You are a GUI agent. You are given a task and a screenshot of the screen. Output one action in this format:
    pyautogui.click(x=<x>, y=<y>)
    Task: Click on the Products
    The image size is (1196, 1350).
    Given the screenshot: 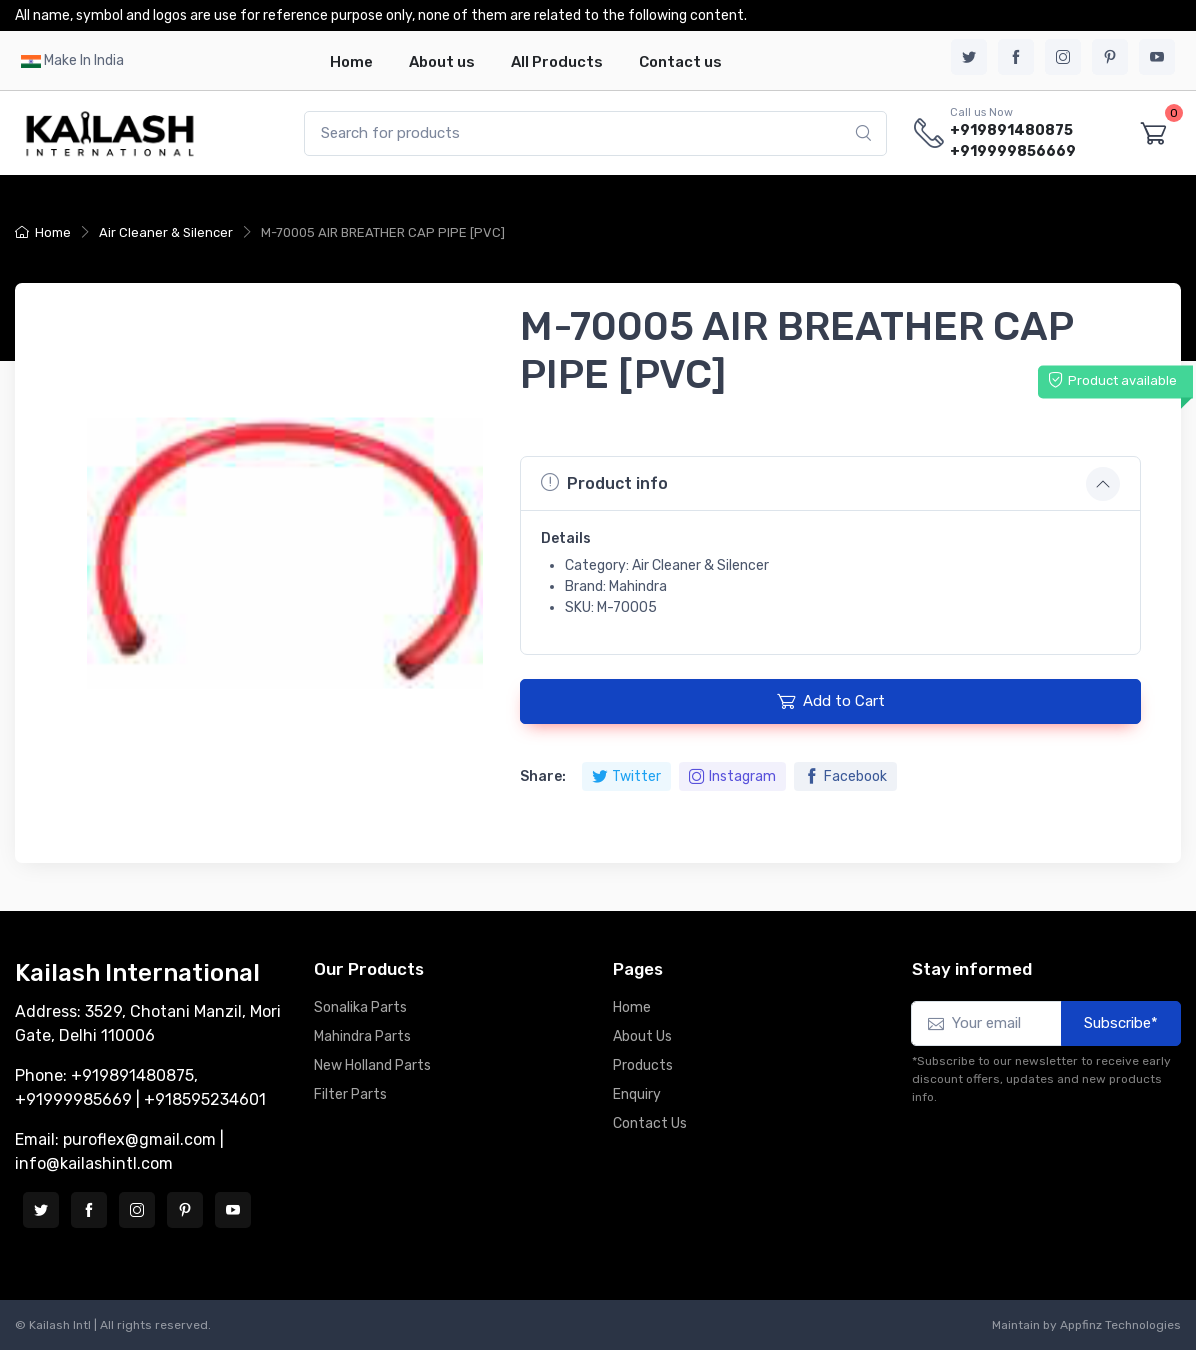 What is the action you would take?
    pyautogui.click(x=643, y=1065)
    